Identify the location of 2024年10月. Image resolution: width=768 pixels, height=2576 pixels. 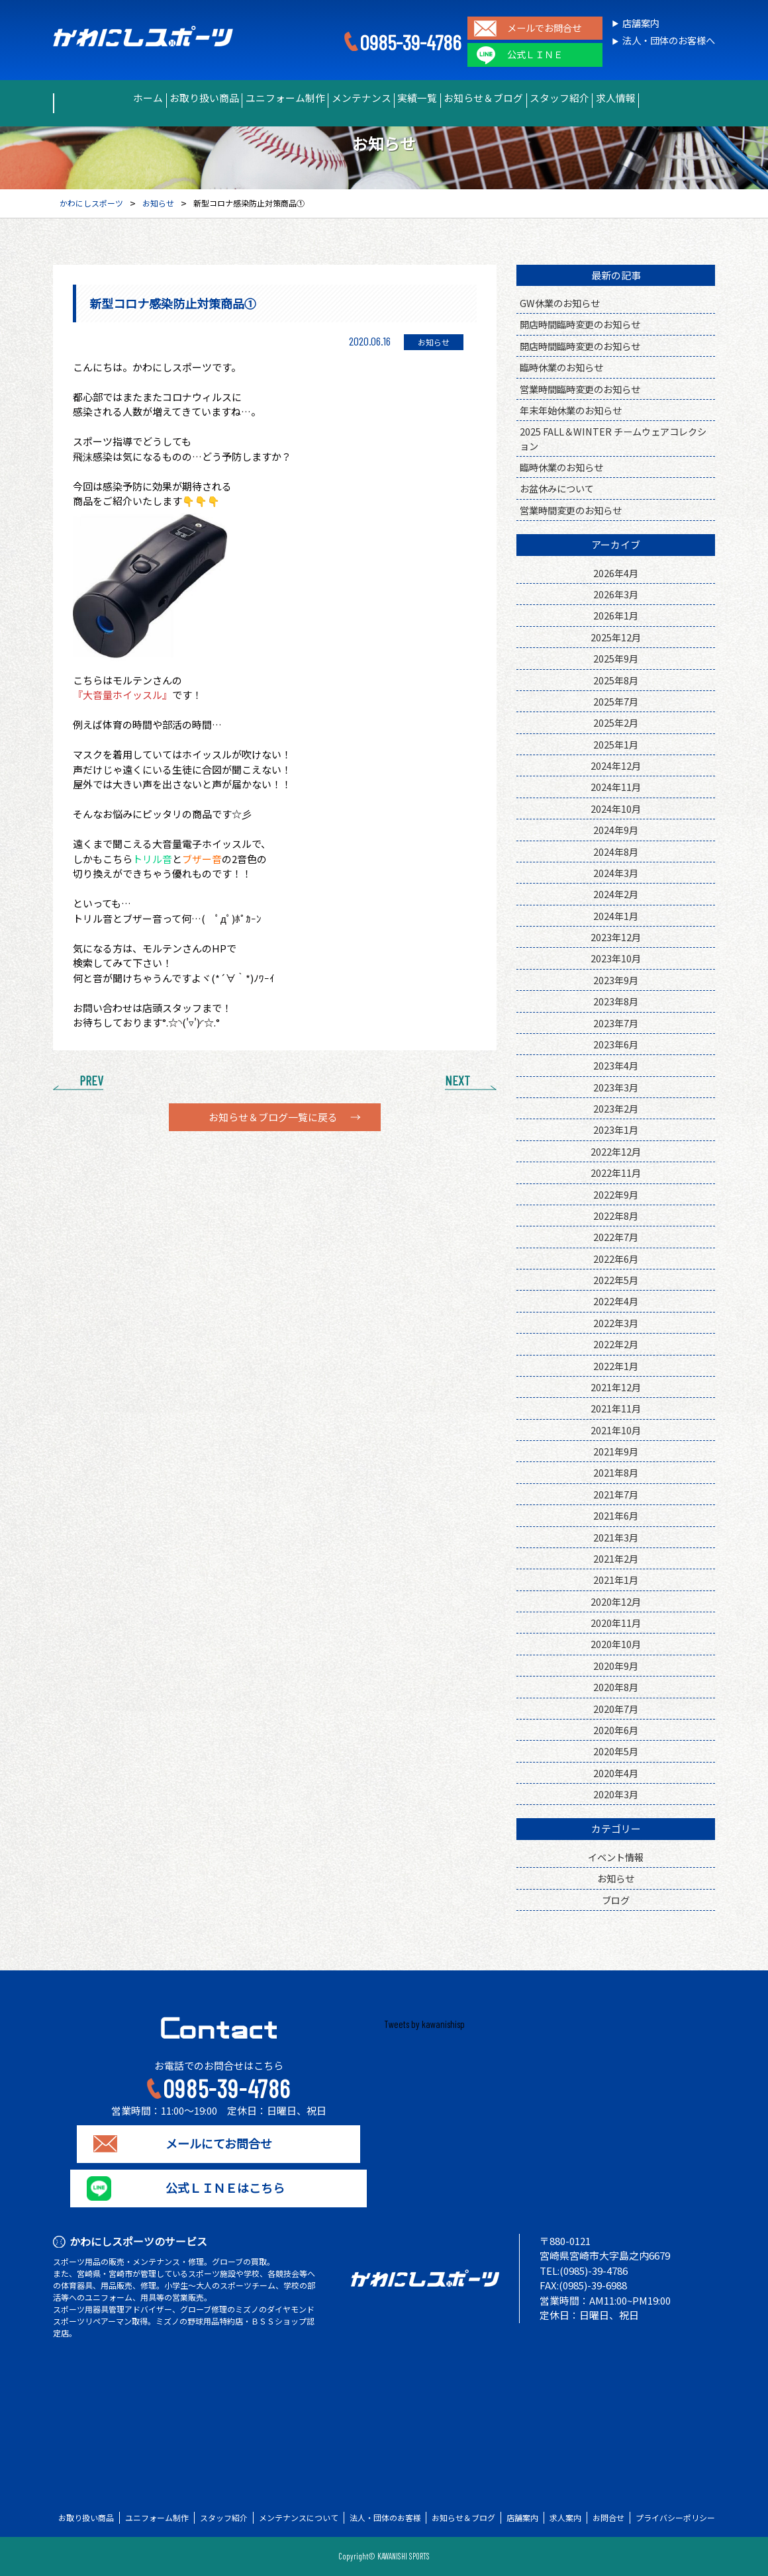
(616, 808).